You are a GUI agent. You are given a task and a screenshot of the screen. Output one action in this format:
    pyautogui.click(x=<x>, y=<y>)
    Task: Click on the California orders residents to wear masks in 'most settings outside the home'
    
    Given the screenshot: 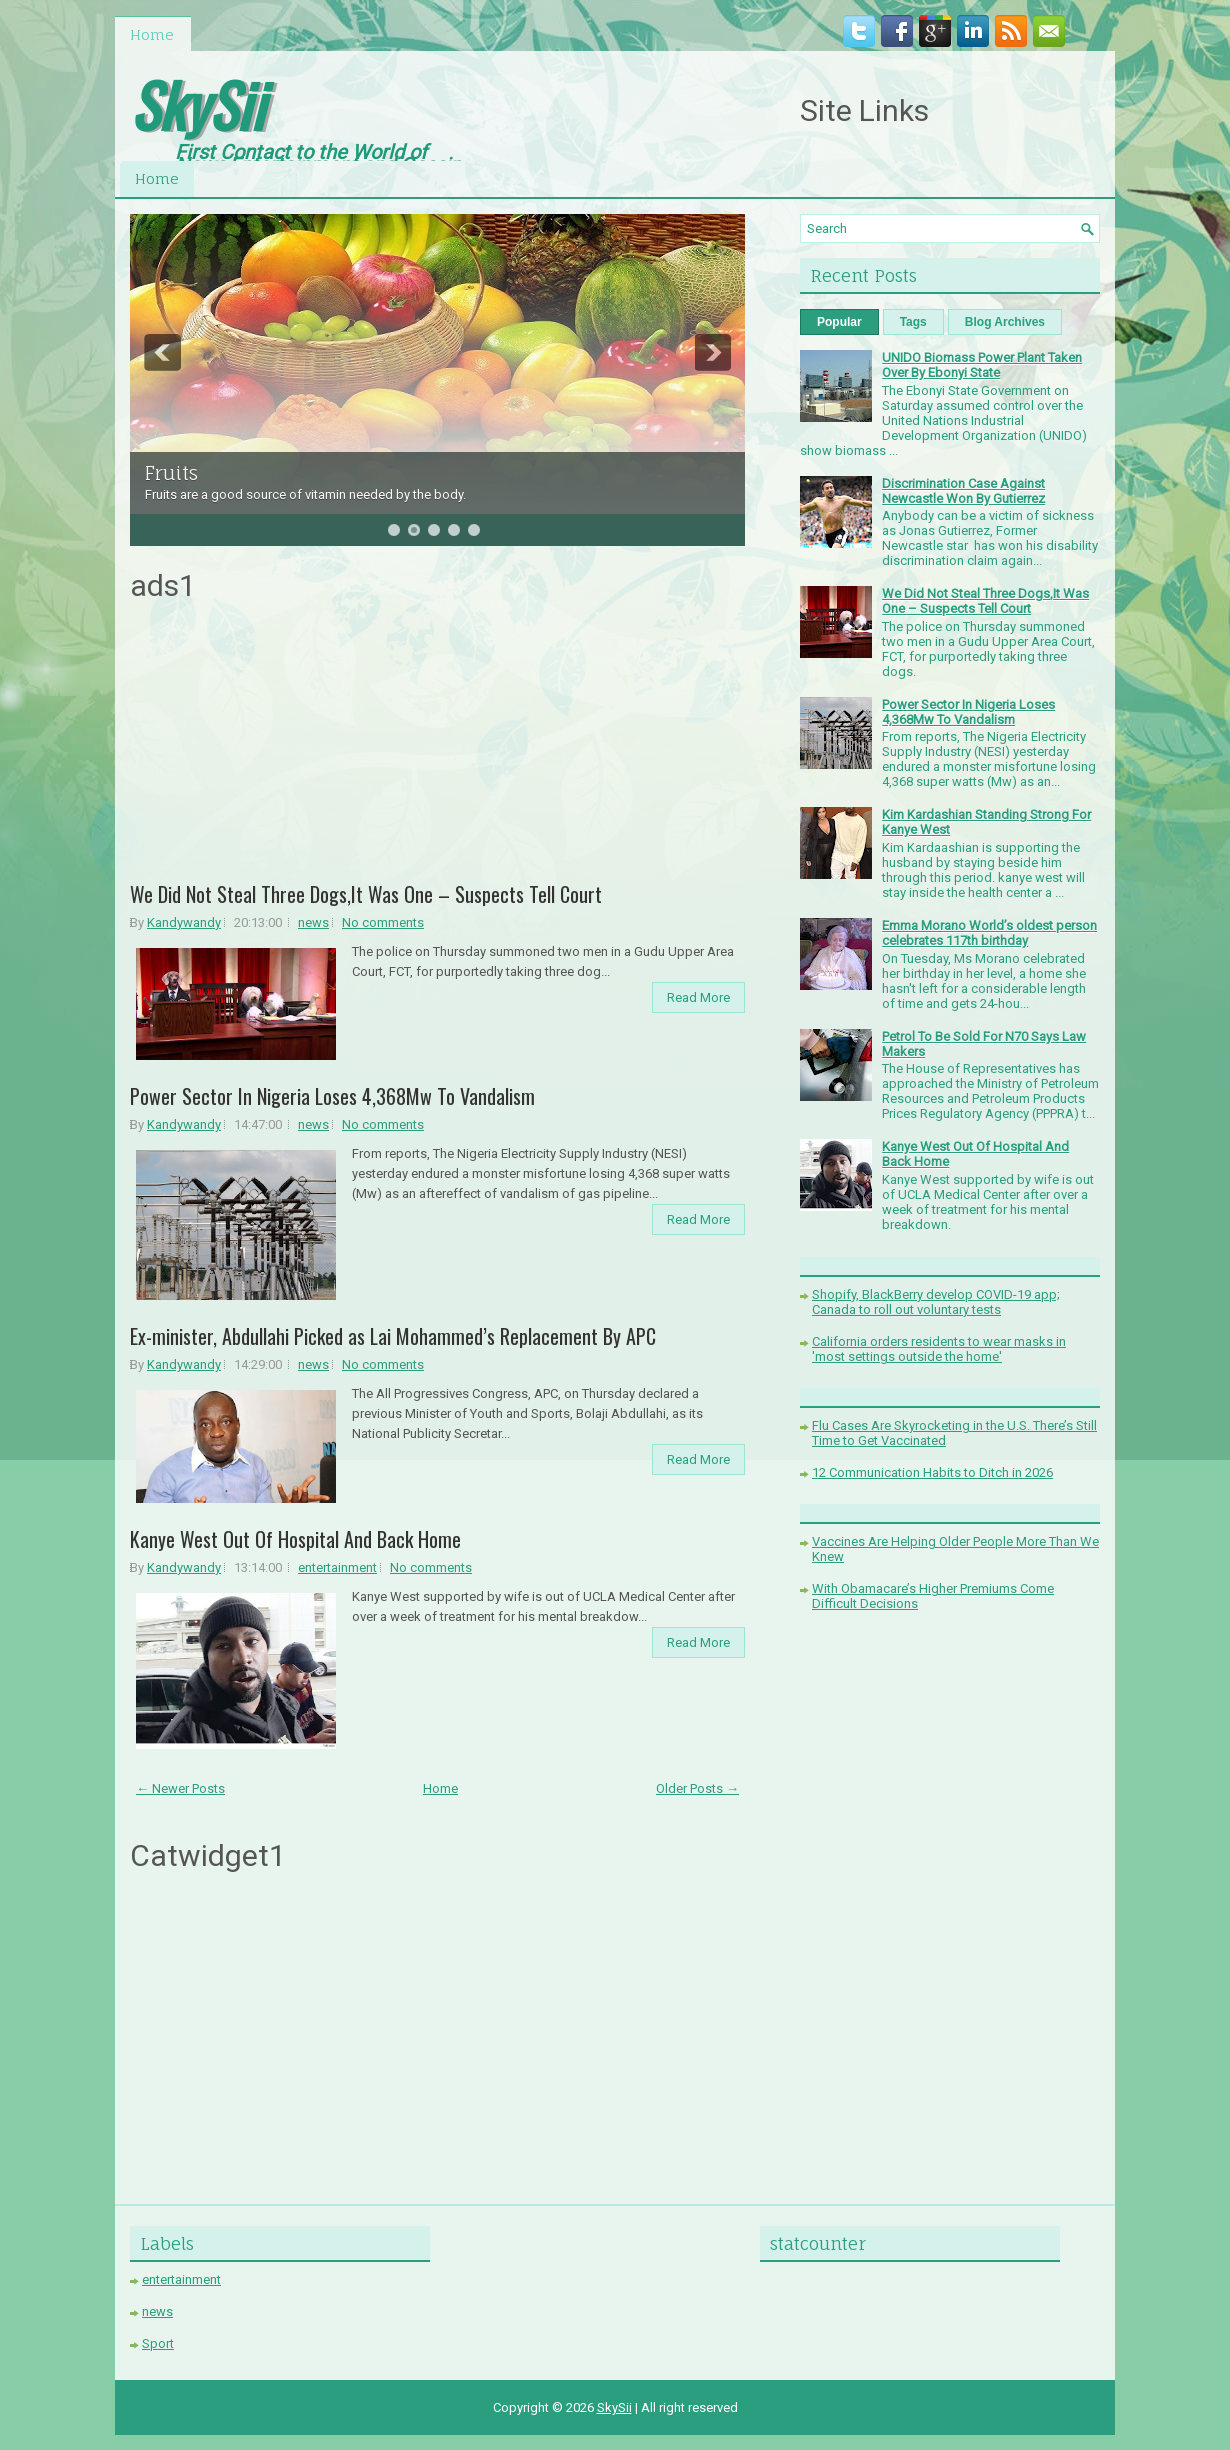 What is the action you would take?
    pyautogui.click(x=939, y=1349)
    